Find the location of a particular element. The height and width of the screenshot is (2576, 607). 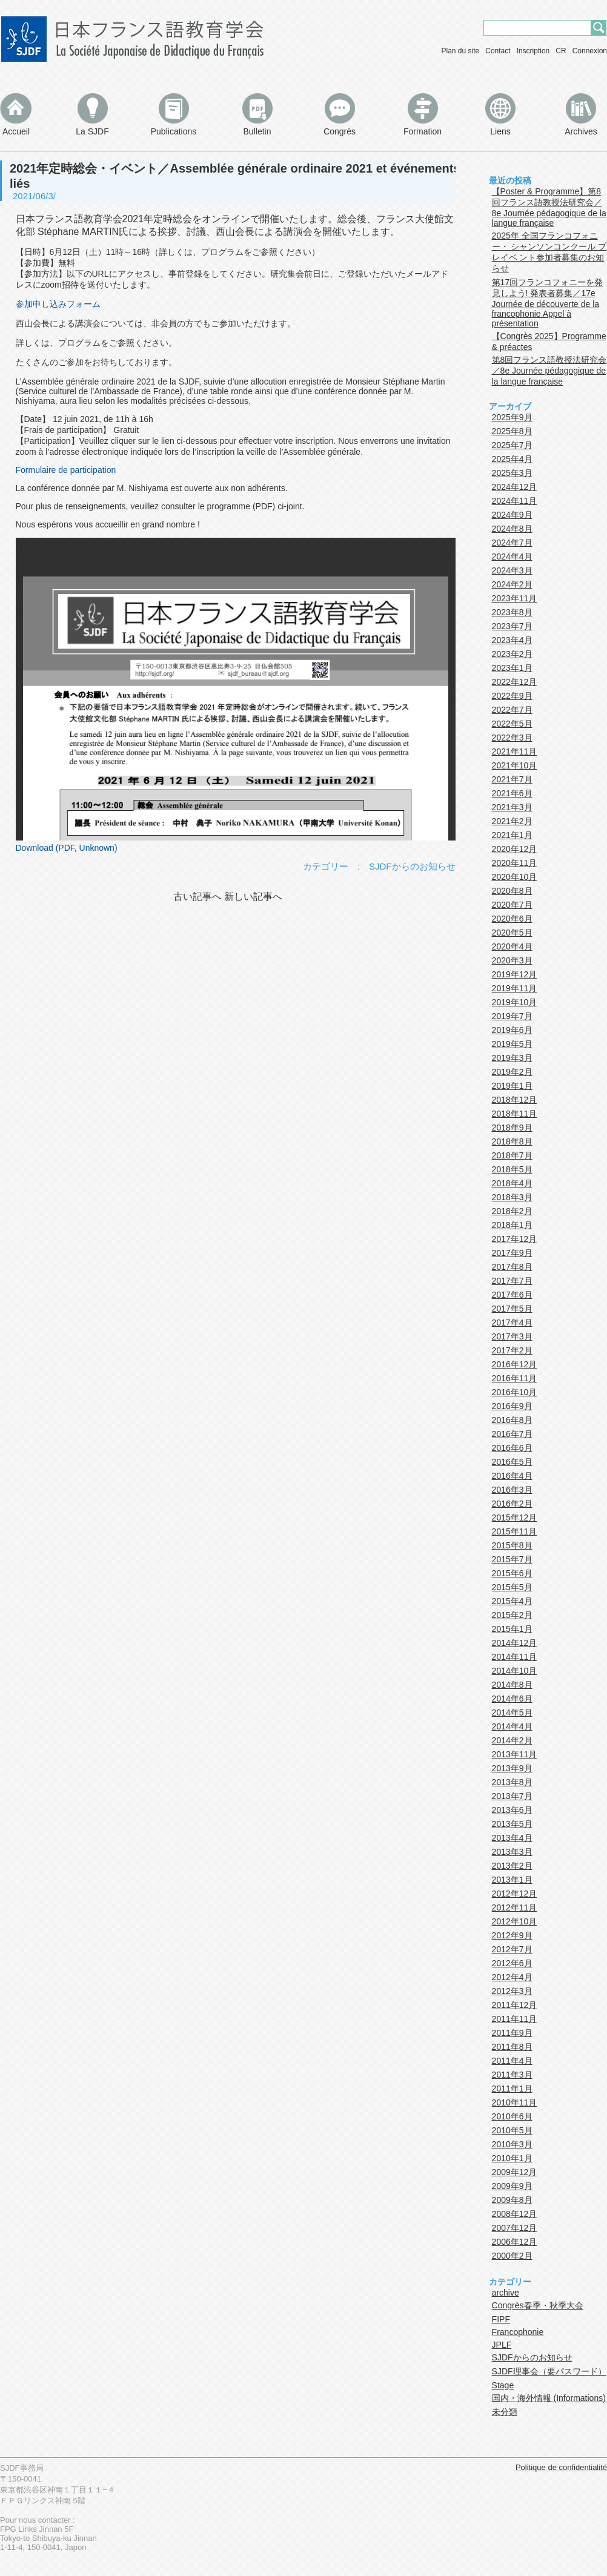

2011年4月 is located at coordinates (512, 2061).